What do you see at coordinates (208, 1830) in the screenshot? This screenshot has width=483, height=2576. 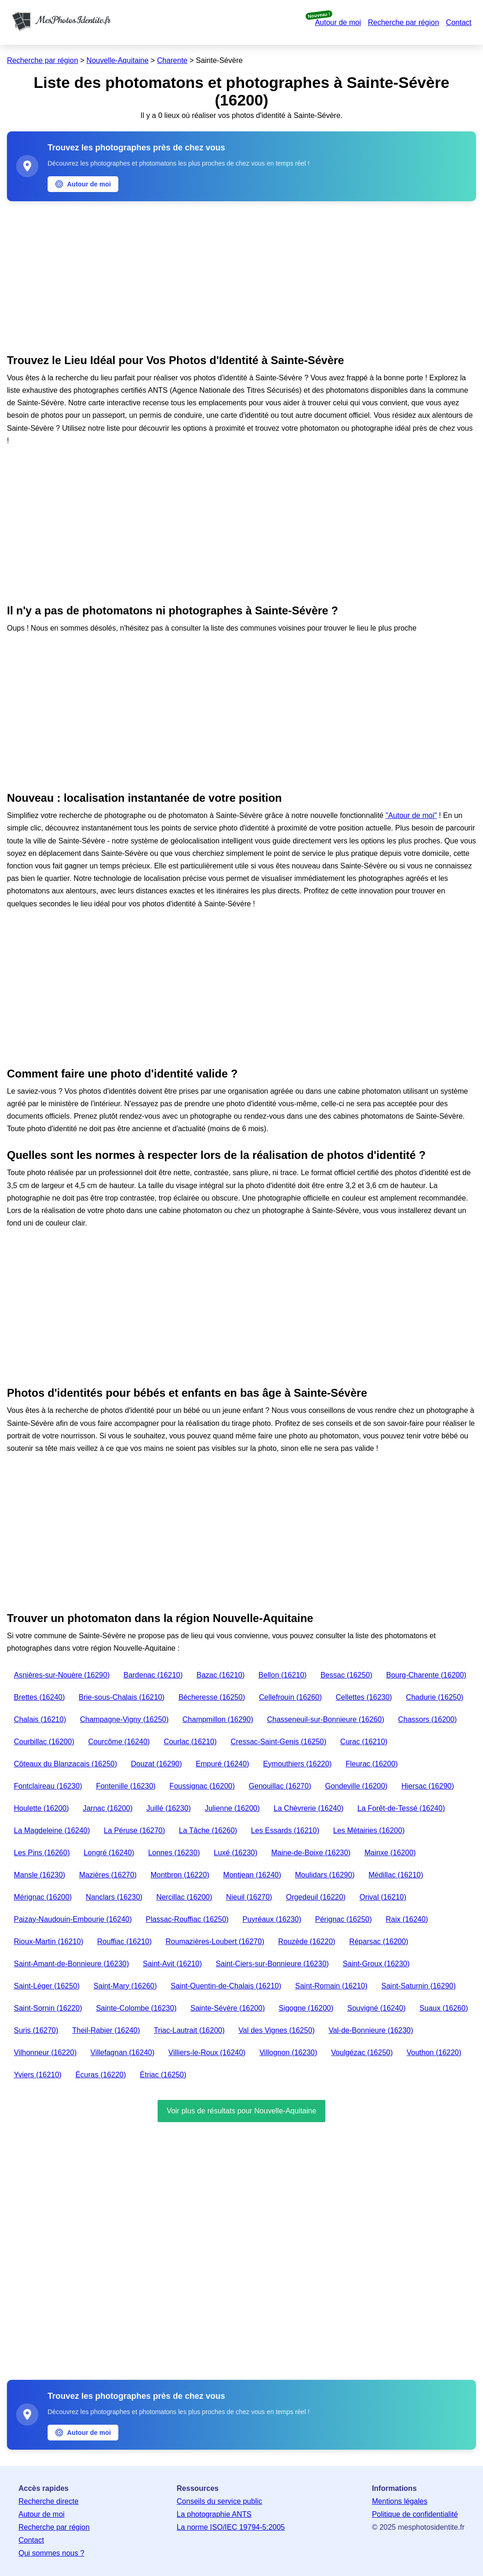 I see `La Tâche (16260)` at bounding box center [208, 1830].